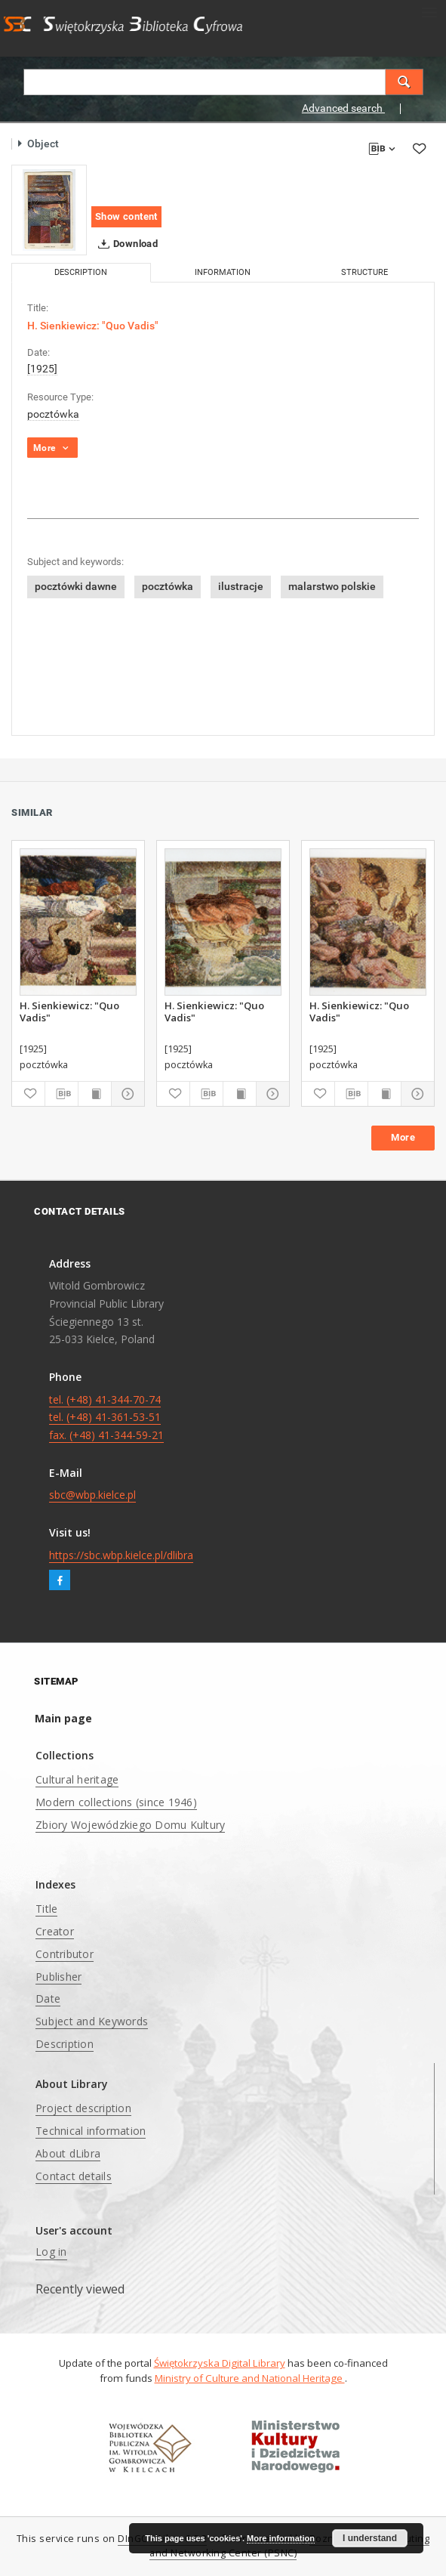 The height and width of the screenshot is (2576, 446). Describe the element at coordinates (219, 2363) in the screenshot. I see `Świętokrzyska Digital Library` at that location.